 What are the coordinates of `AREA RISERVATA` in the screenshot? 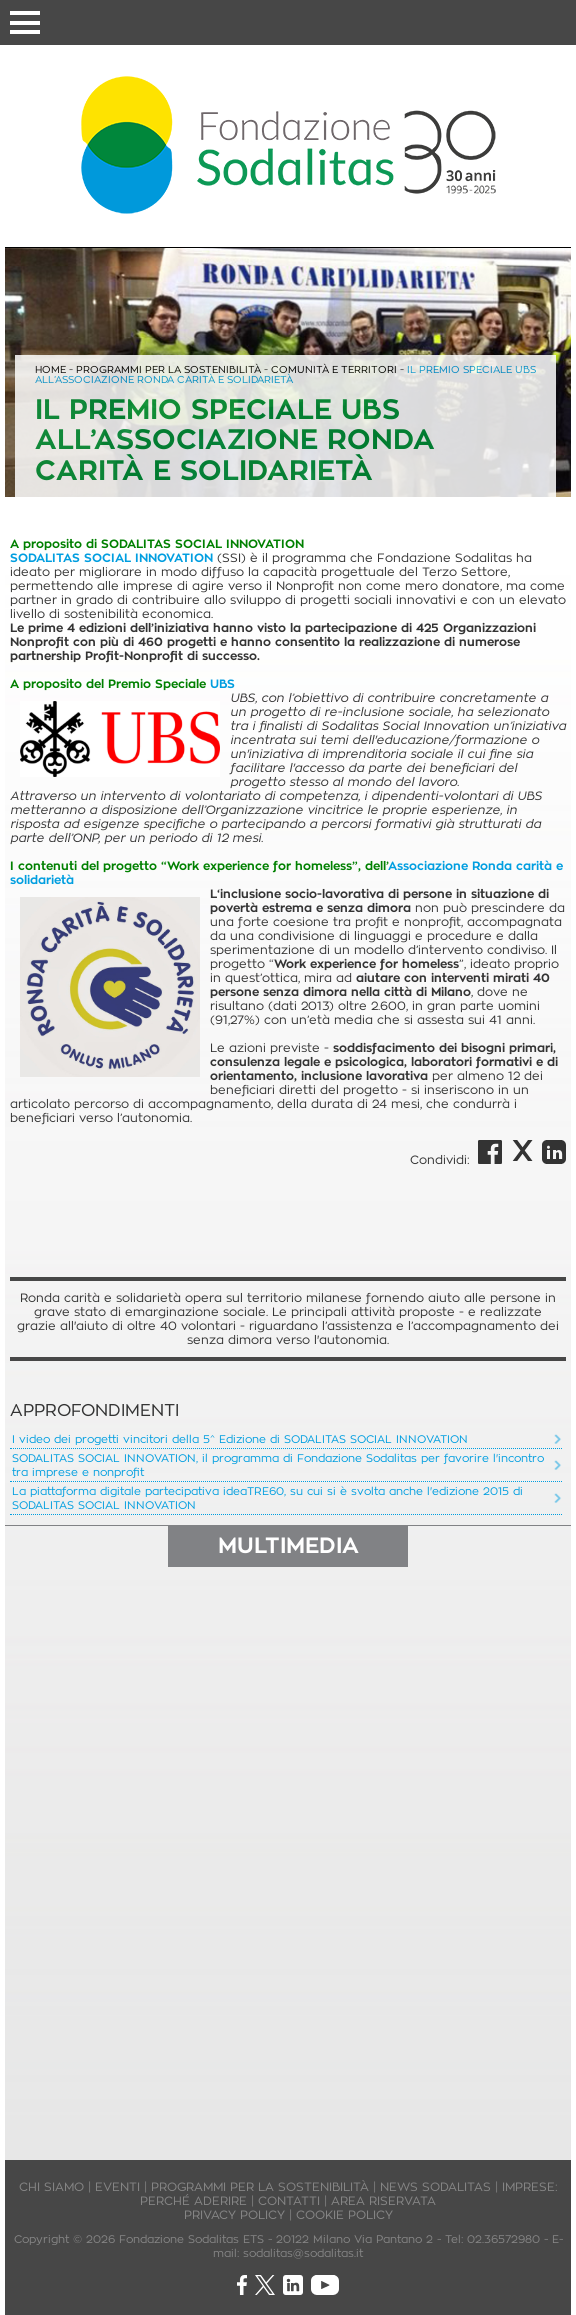 It's located at (383, 2200).